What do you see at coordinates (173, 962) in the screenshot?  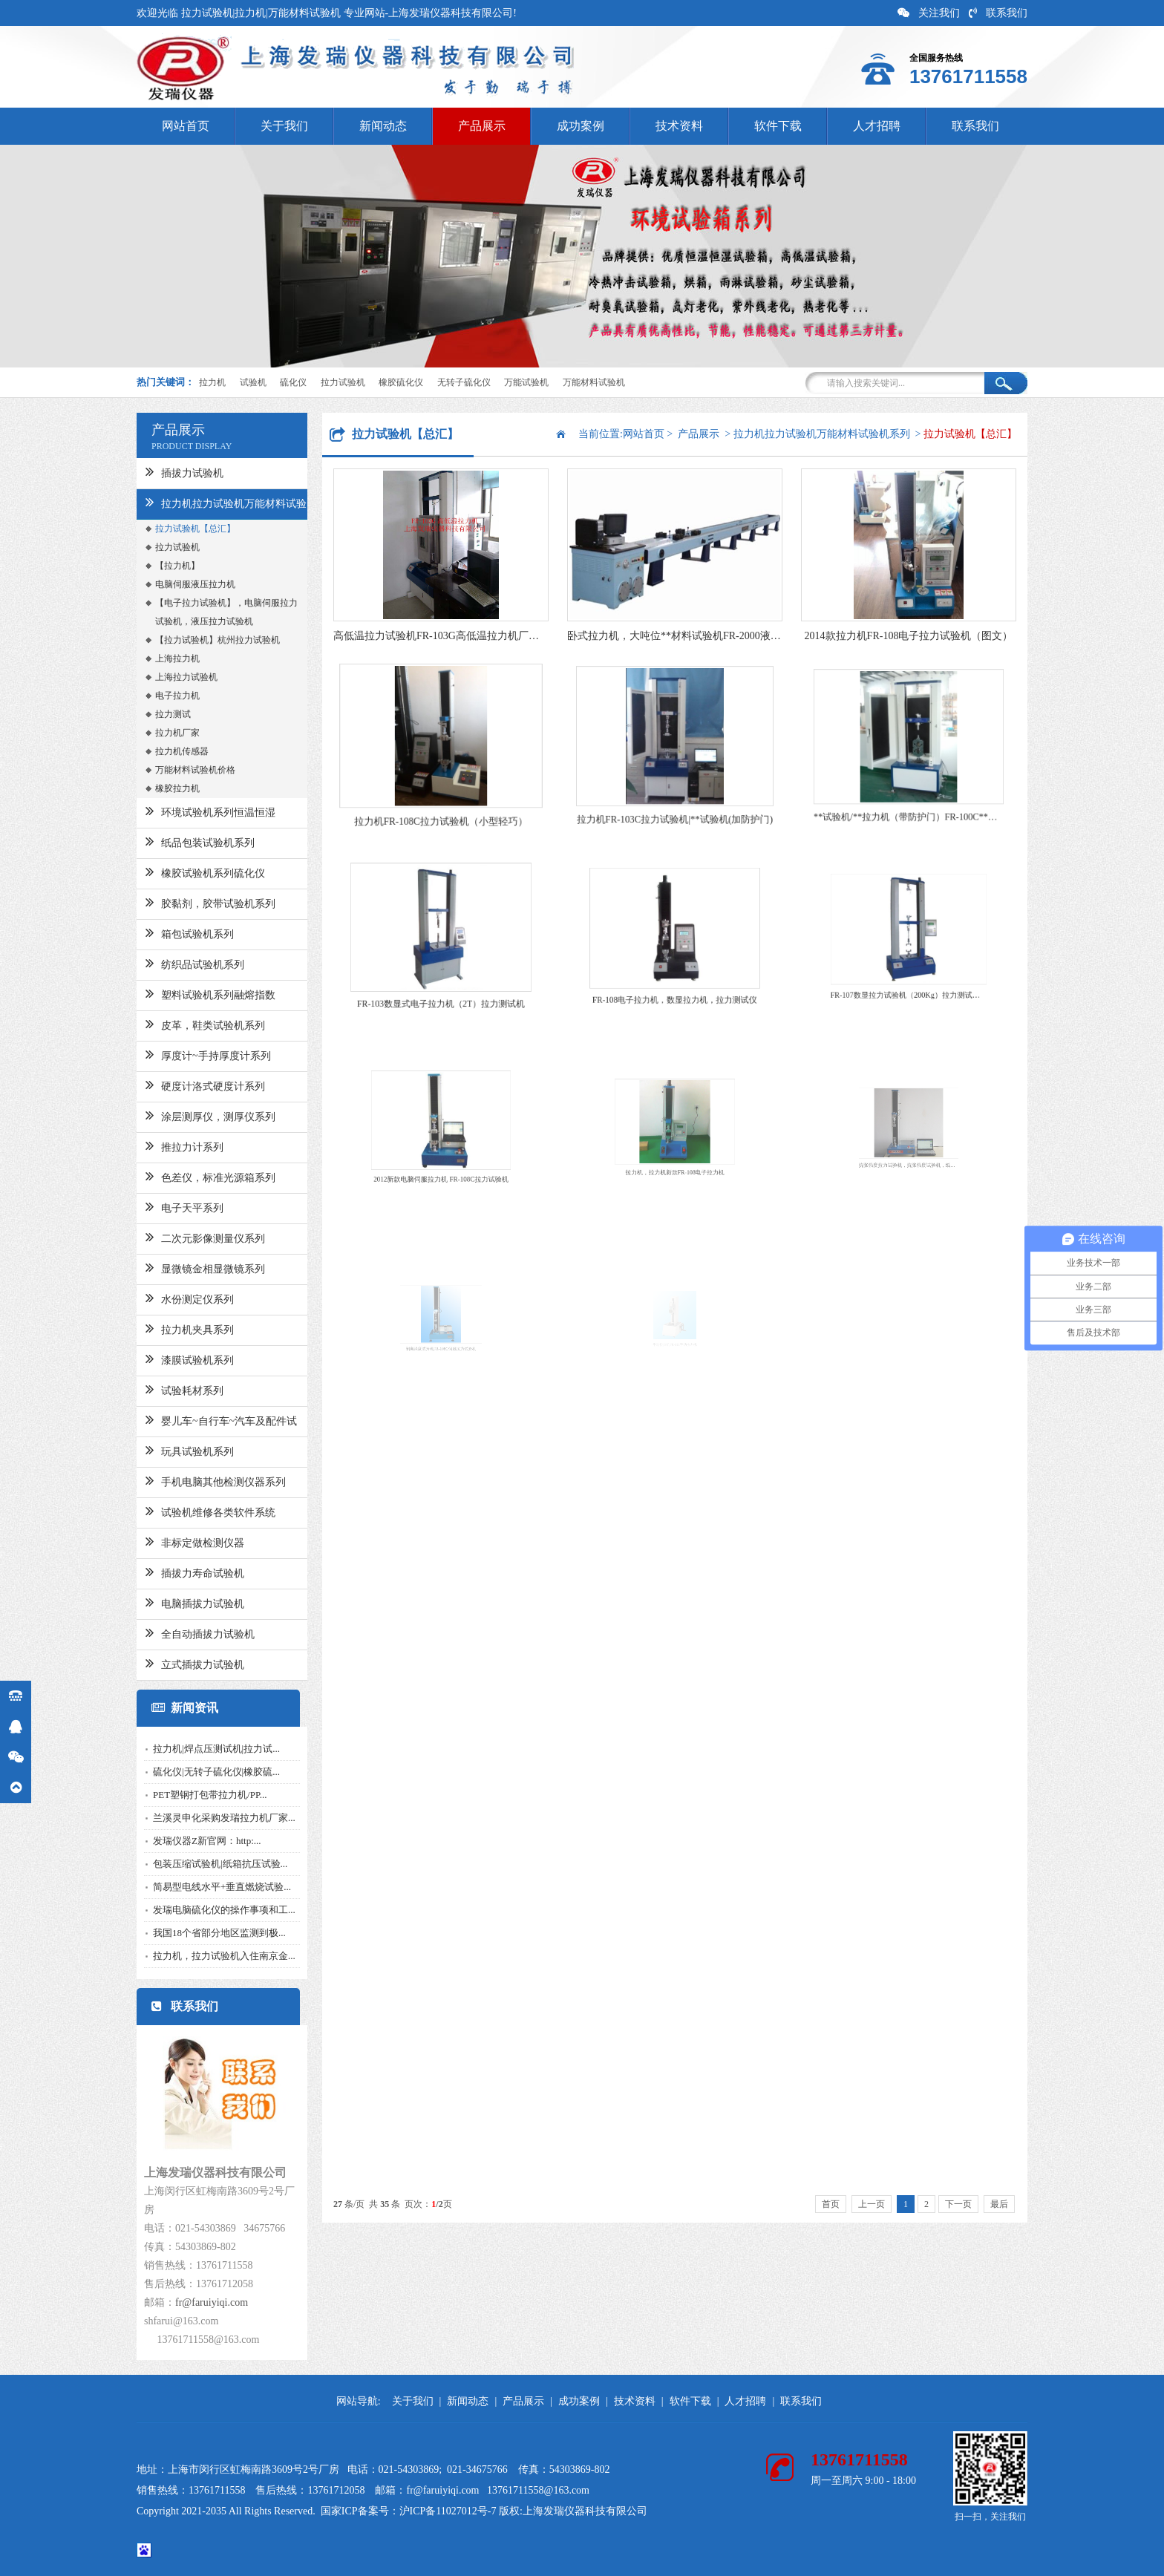 I see `纺织品试验机系列` at bounding box center [173, 962].